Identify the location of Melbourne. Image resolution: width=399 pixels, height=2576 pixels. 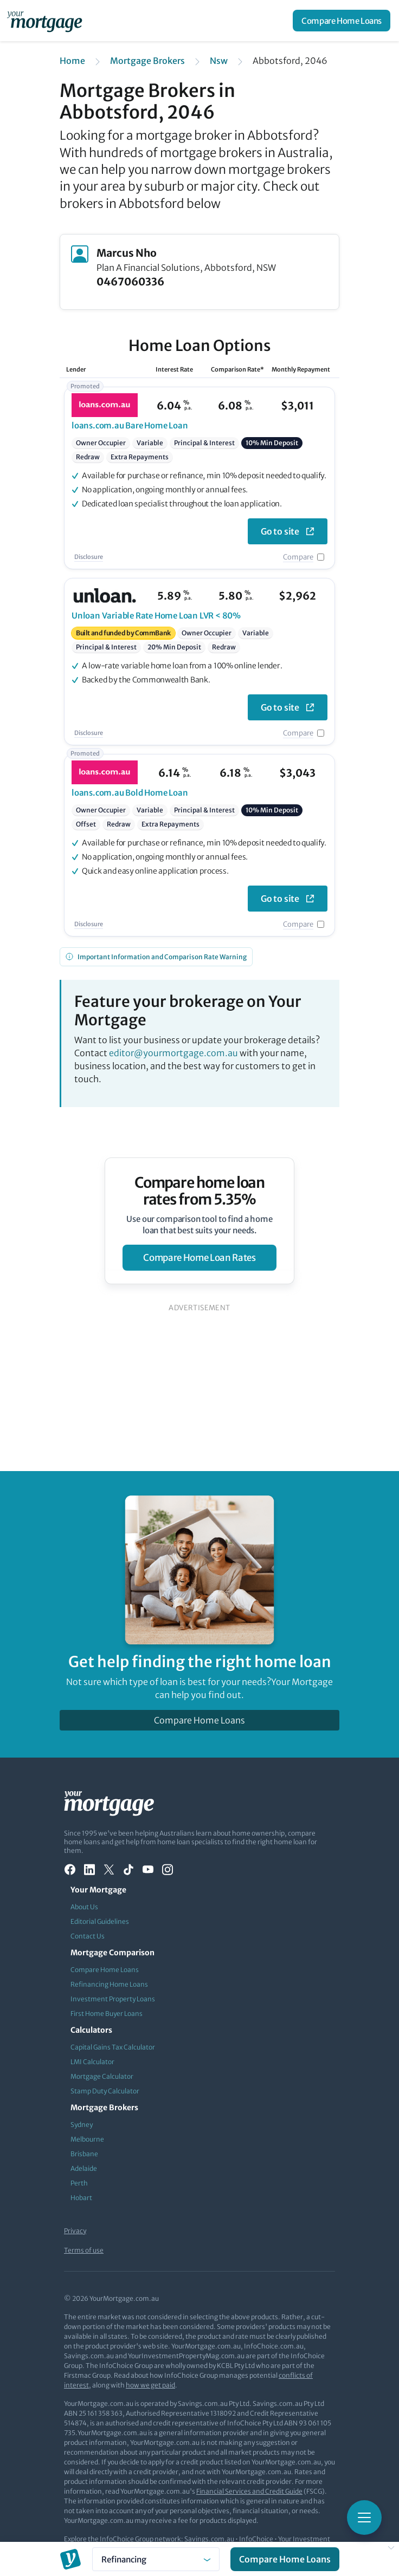
(87, 2139).